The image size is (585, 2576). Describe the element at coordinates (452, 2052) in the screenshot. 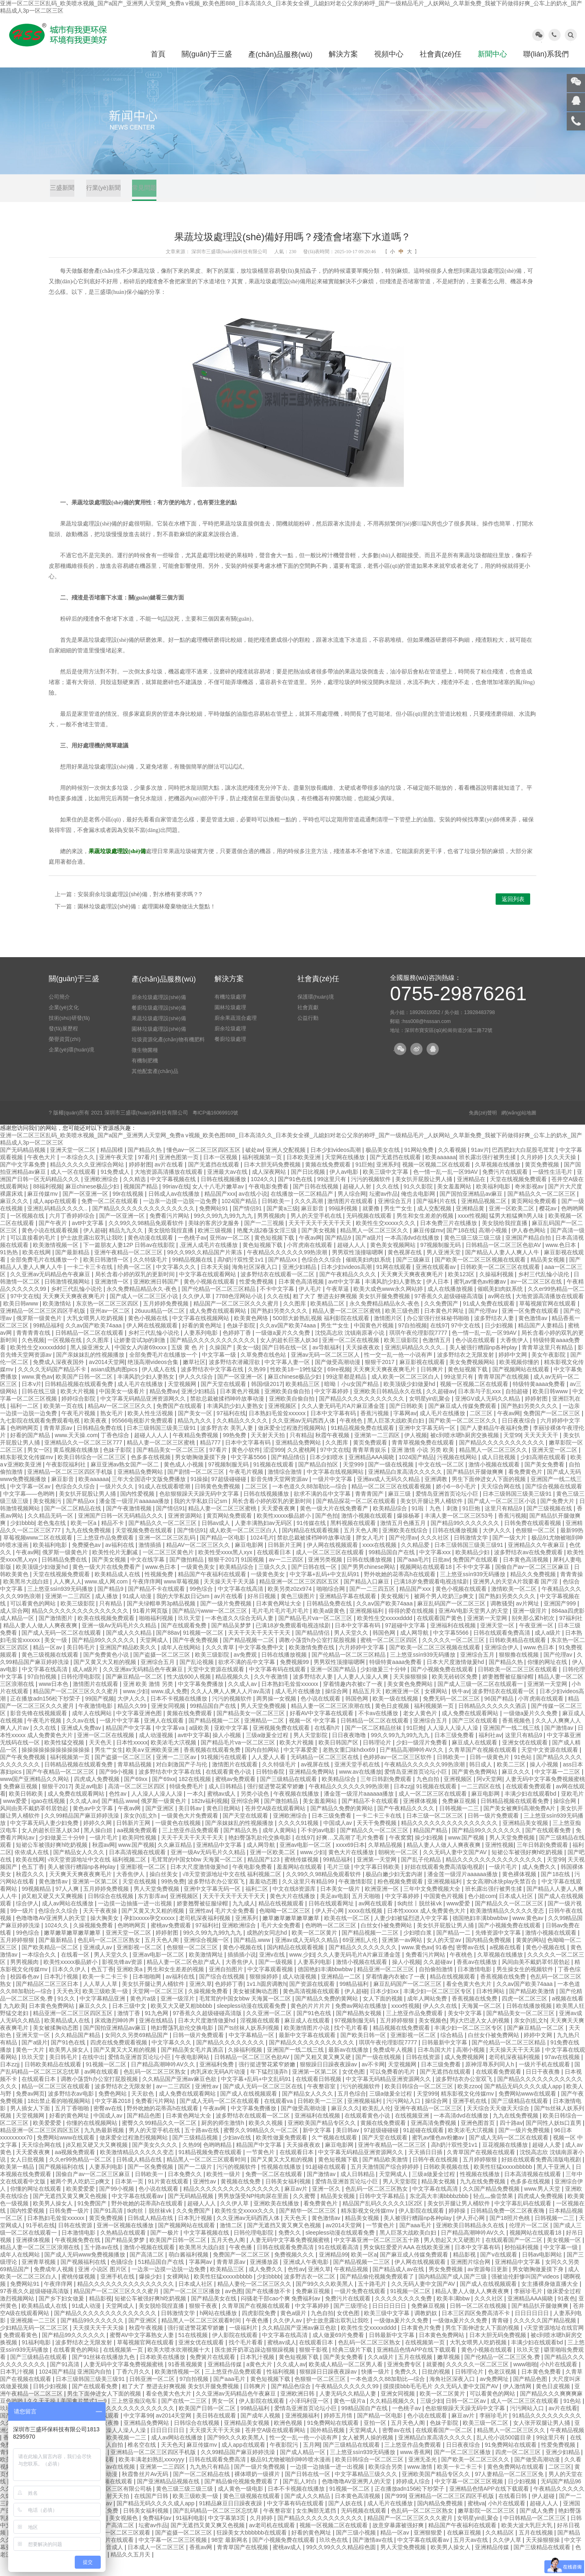

I see `综合精品` at that location.